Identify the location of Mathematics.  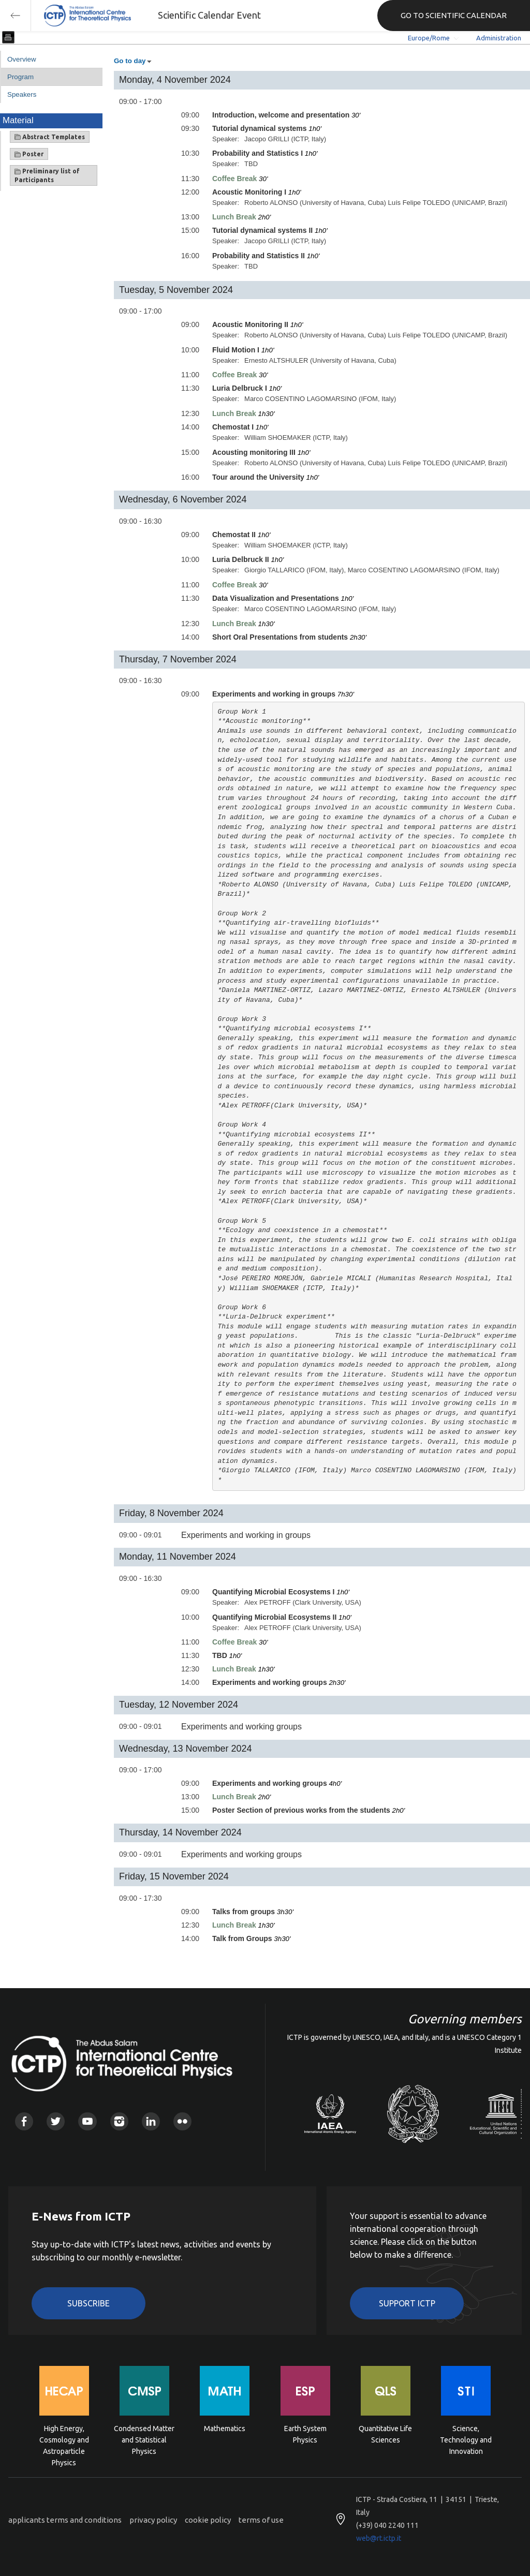
(224, 2428).